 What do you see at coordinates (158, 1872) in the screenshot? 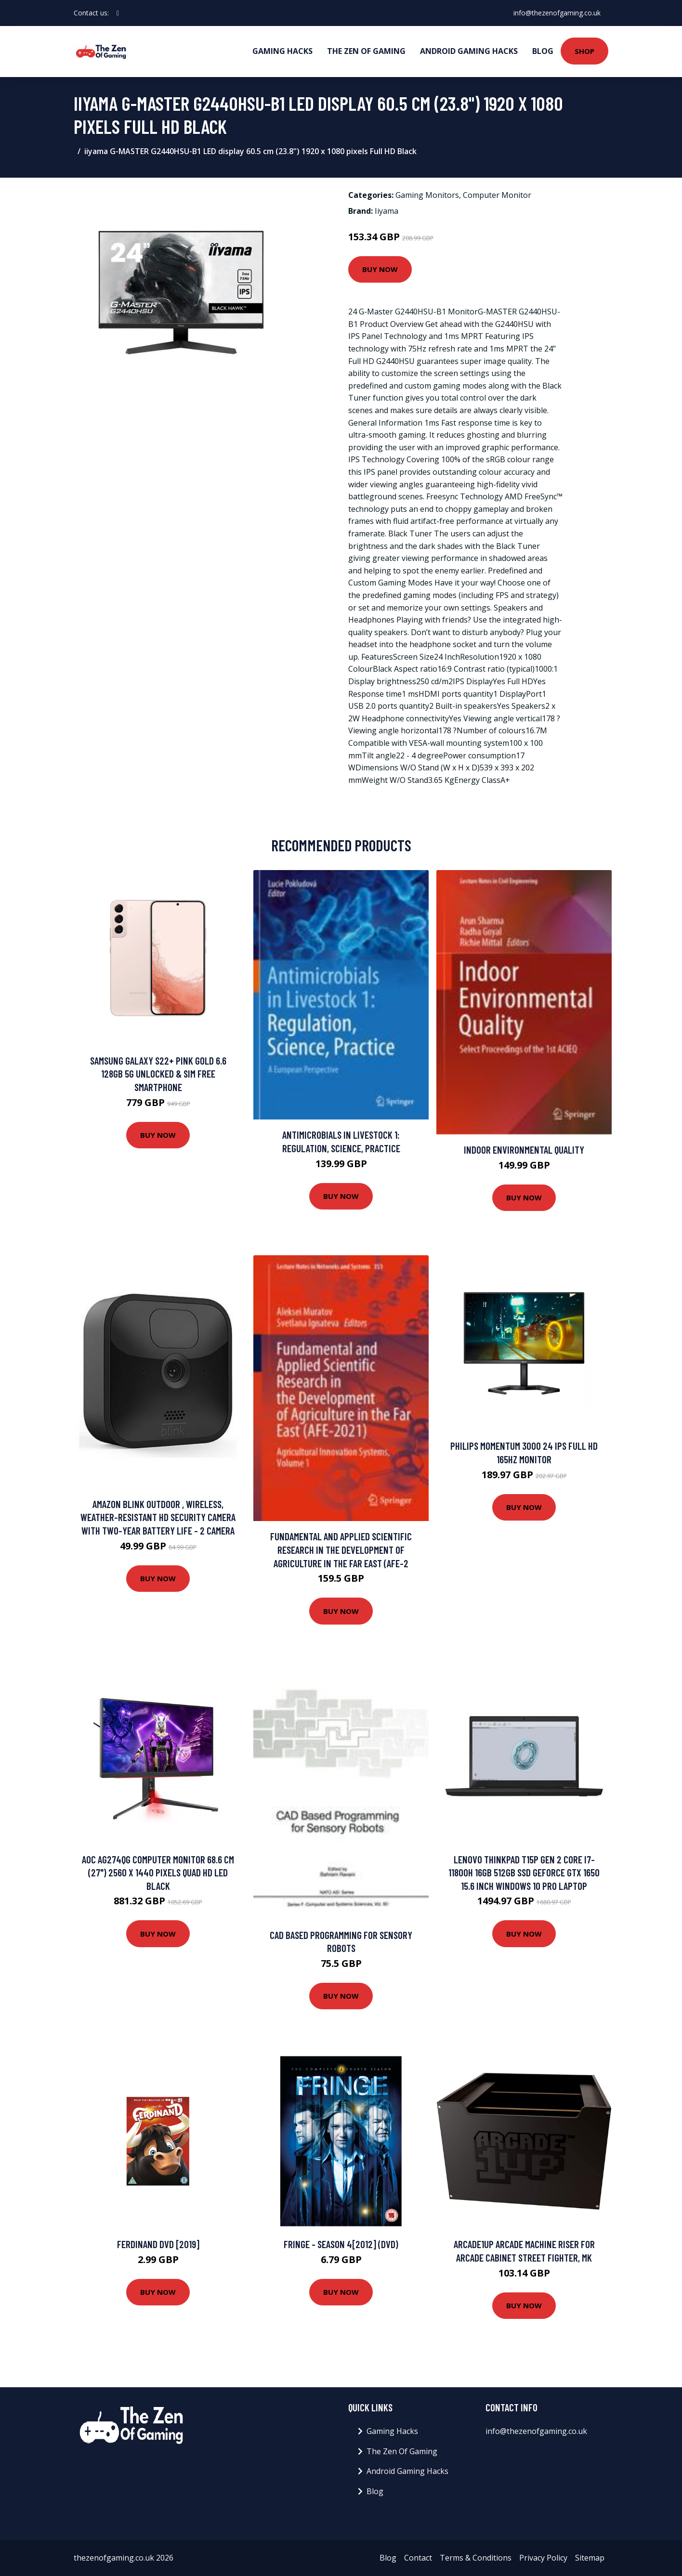
I see `AOC AG274QG computer monitor 68.6 cm (27") 2560 x 1440 pixels Quad HD LED Black` at bounding box center [158, 1872].